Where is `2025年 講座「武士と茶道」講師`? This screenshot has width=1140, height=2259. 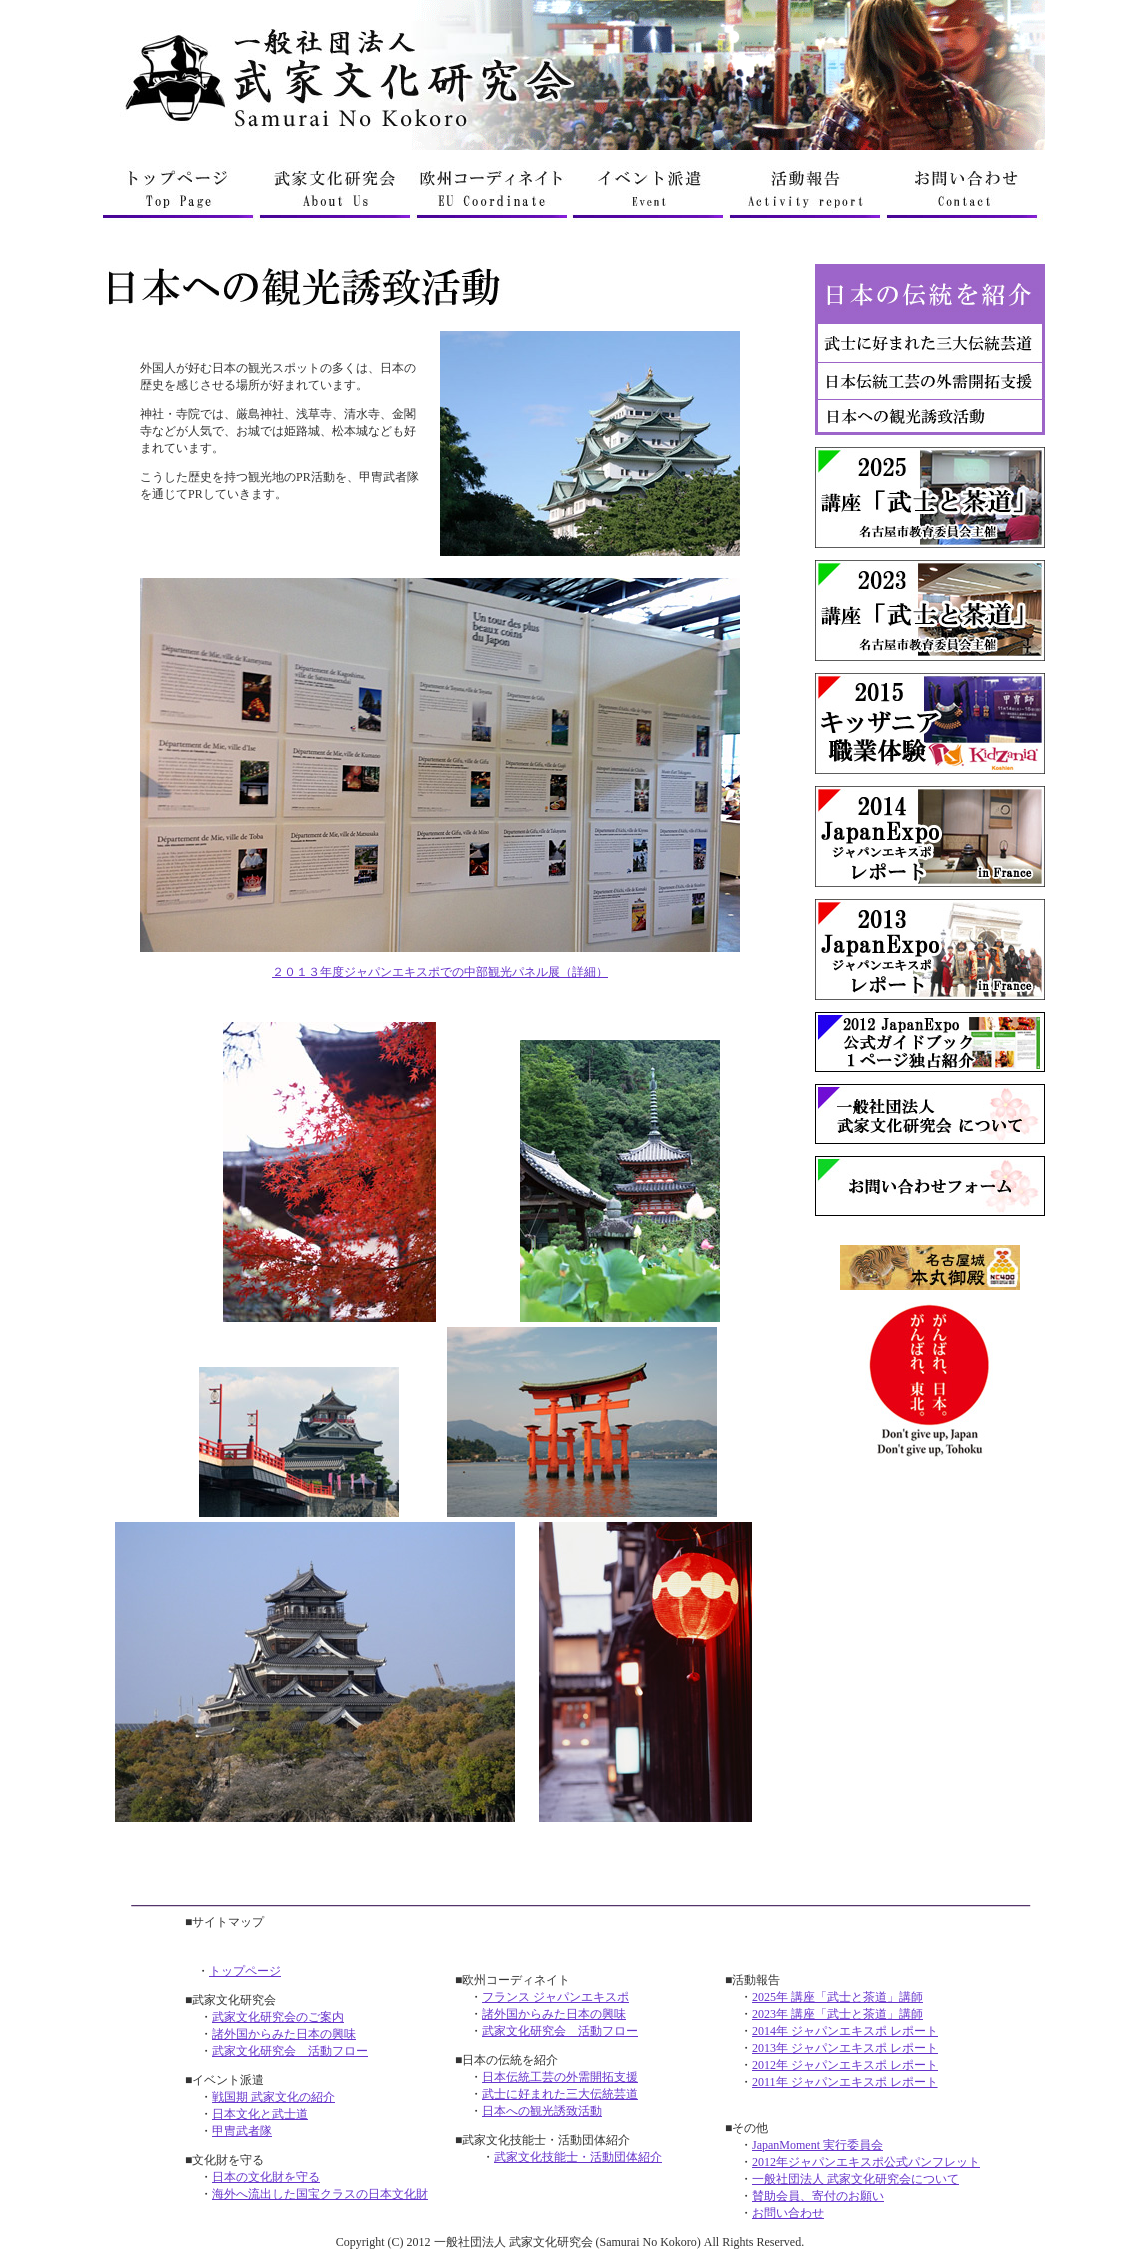
2025年 講座「武士と茶道」講師 is located at coordinates (837, 1997).